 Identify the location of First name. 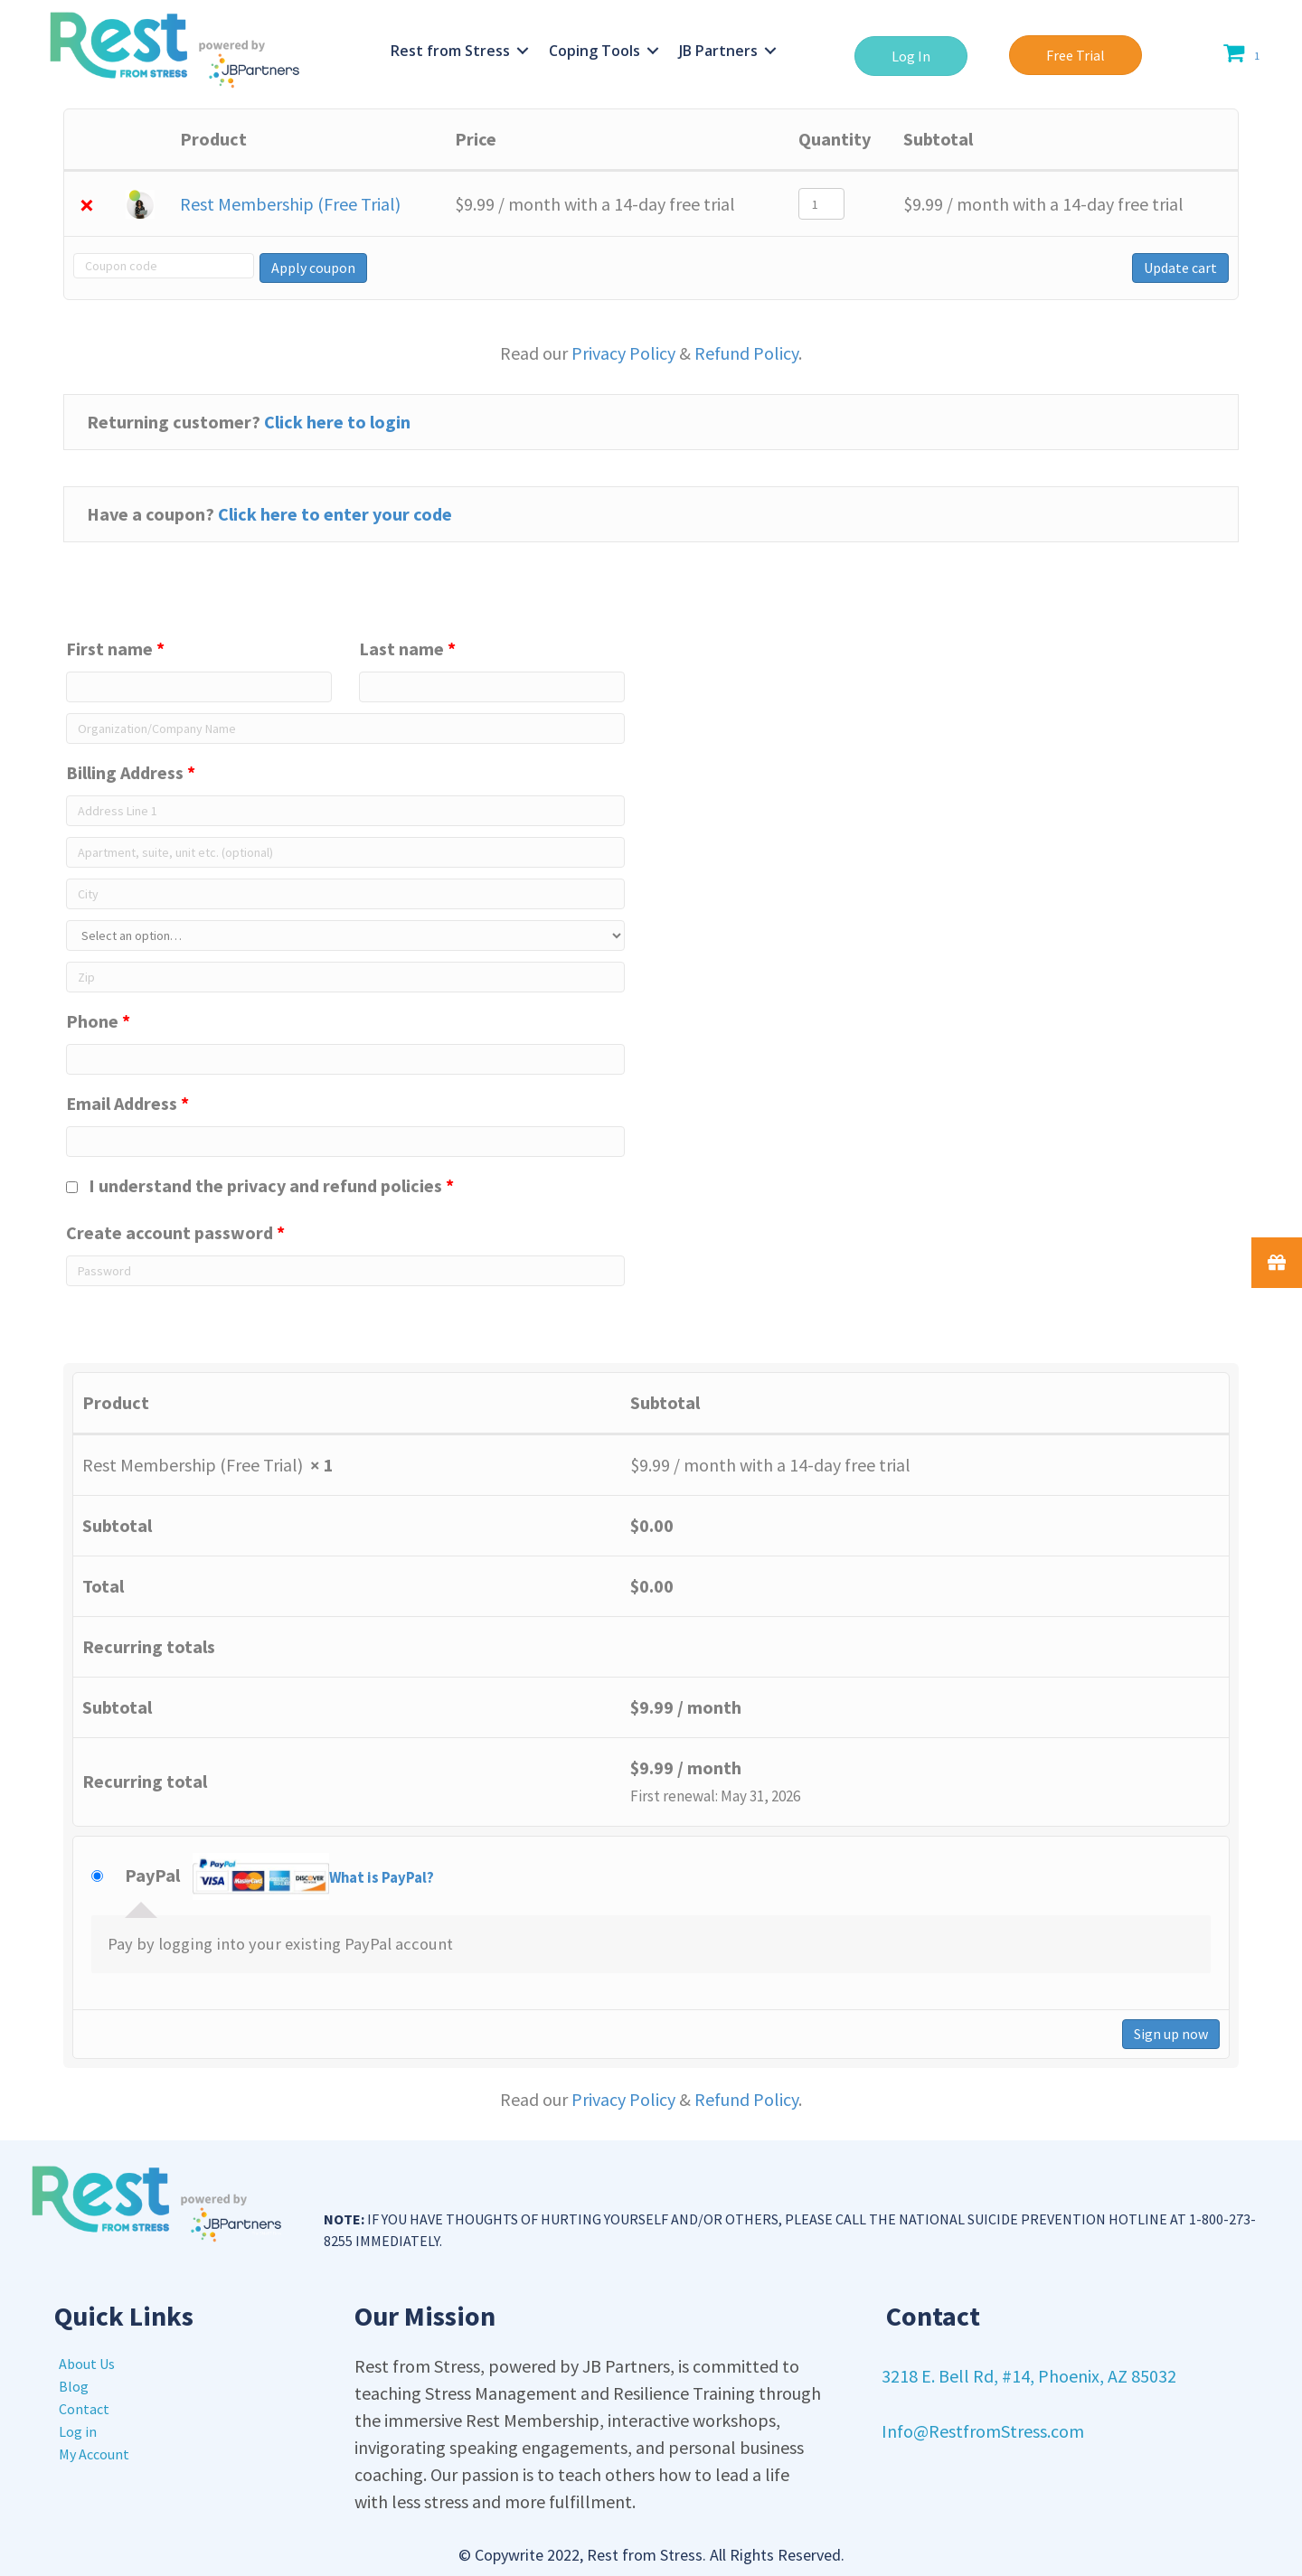
(115, 648).